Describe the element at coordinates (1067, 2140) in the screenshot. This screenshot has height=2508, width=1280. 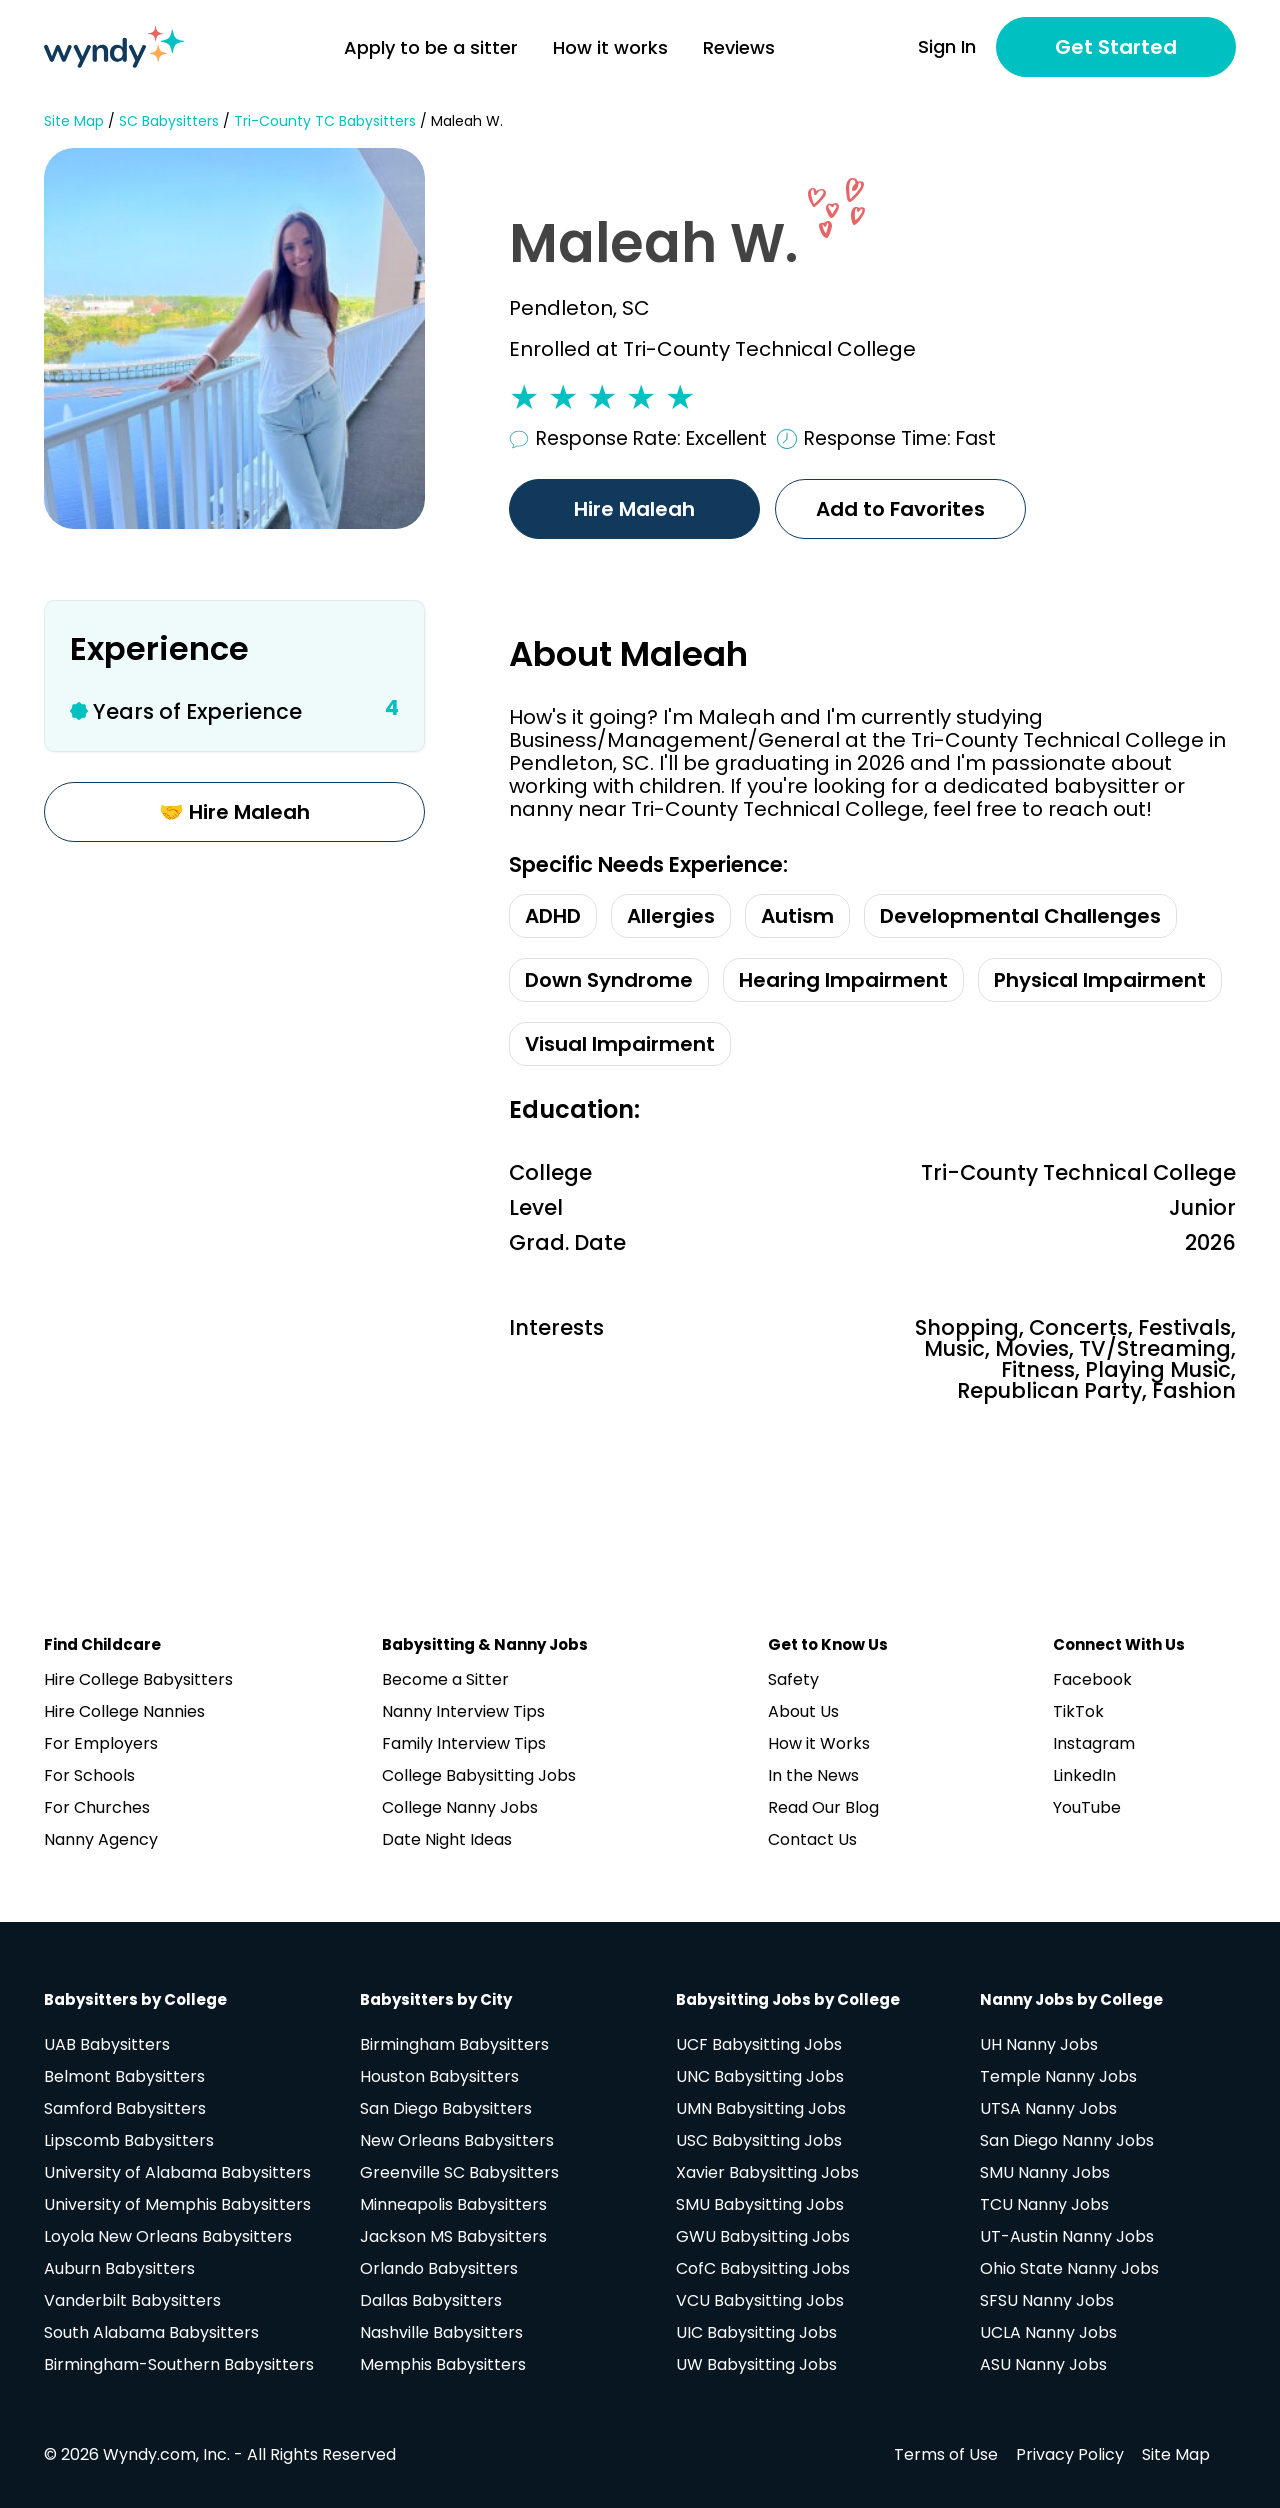
I see `San Diego Nanny Jobs` at that location.